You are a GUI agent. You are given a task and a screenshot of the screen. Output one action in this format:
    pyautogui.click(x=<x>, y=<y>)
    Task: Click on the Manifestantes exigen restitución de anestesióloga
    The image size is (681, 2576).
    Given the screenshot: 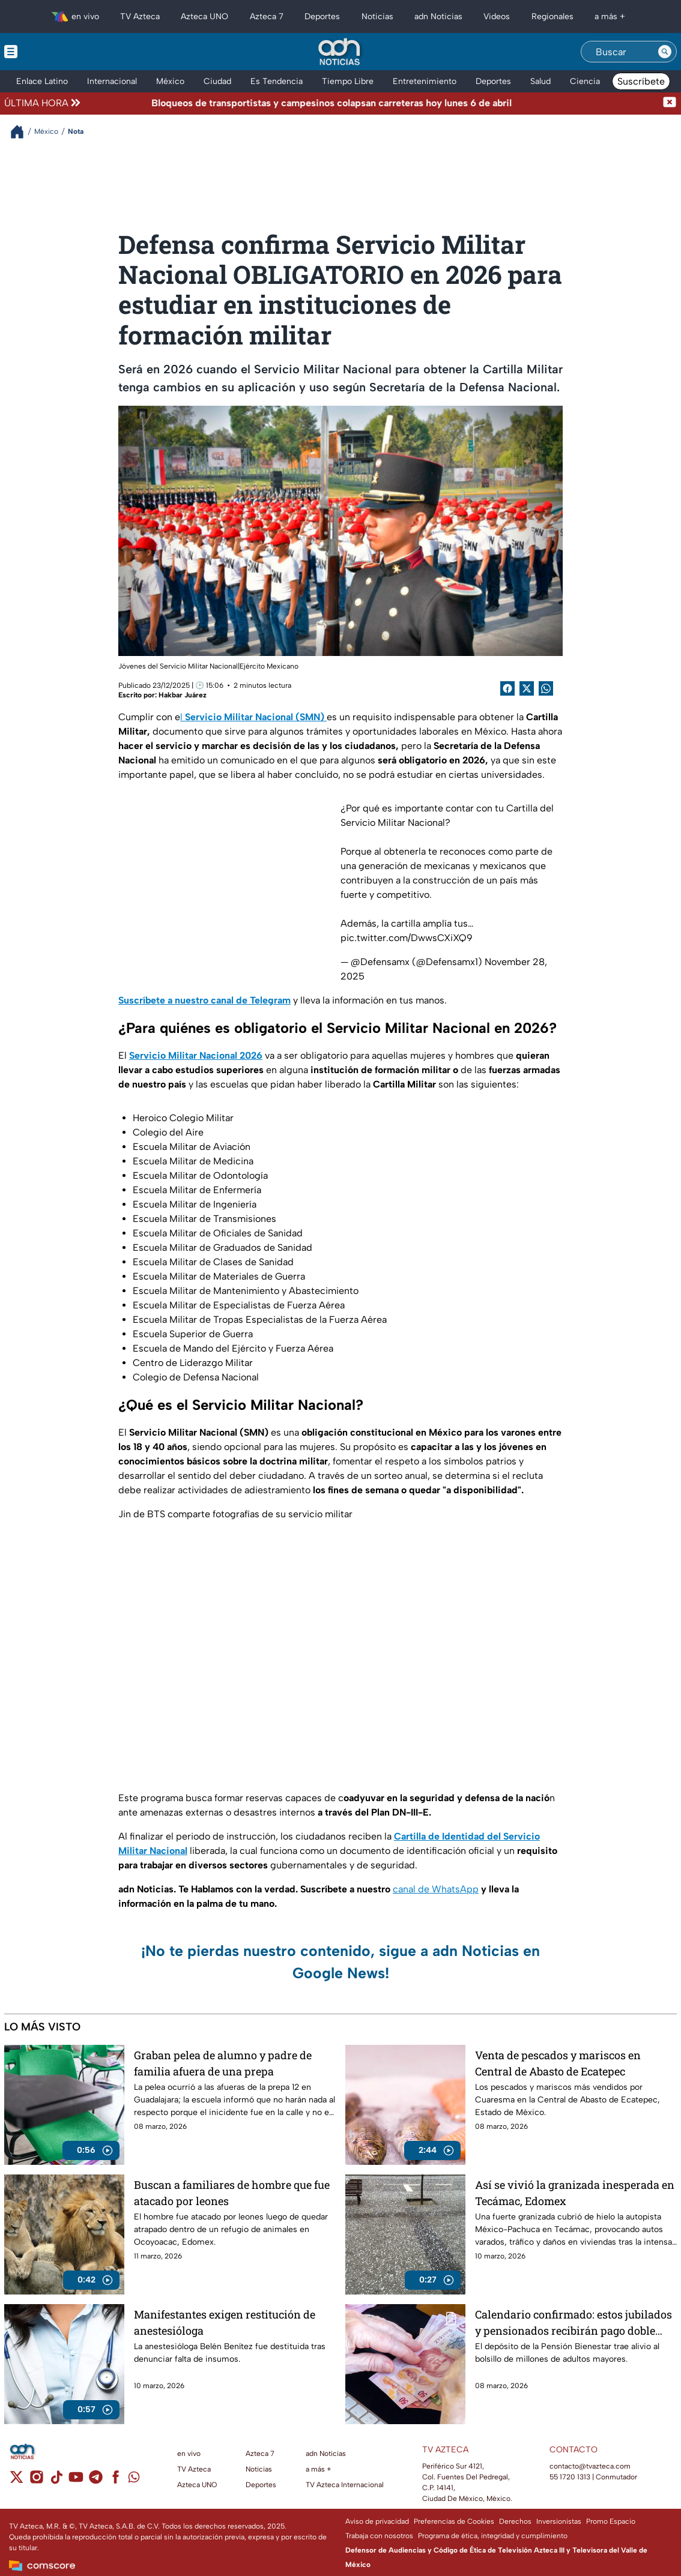 What is the action you would take?
    pyautogui.click(x=224, y=2322)
    